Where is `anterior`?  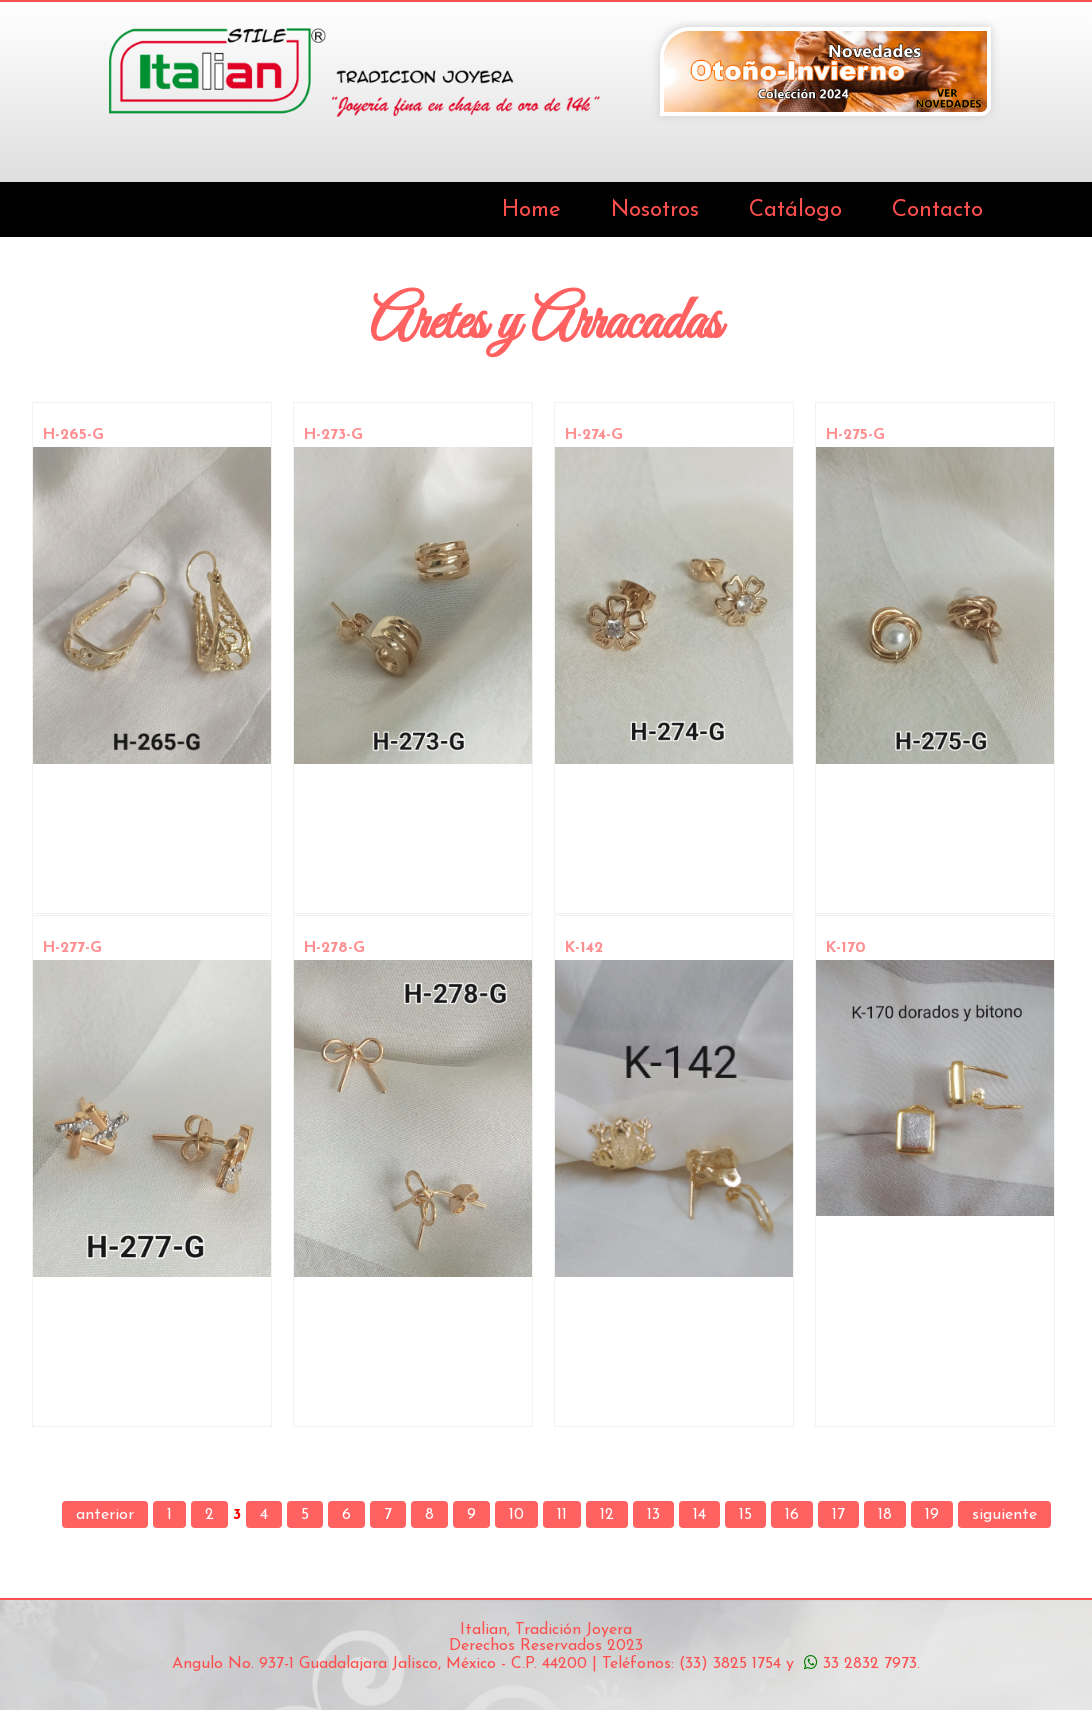
anterior is located at coordinates (105, 1515).